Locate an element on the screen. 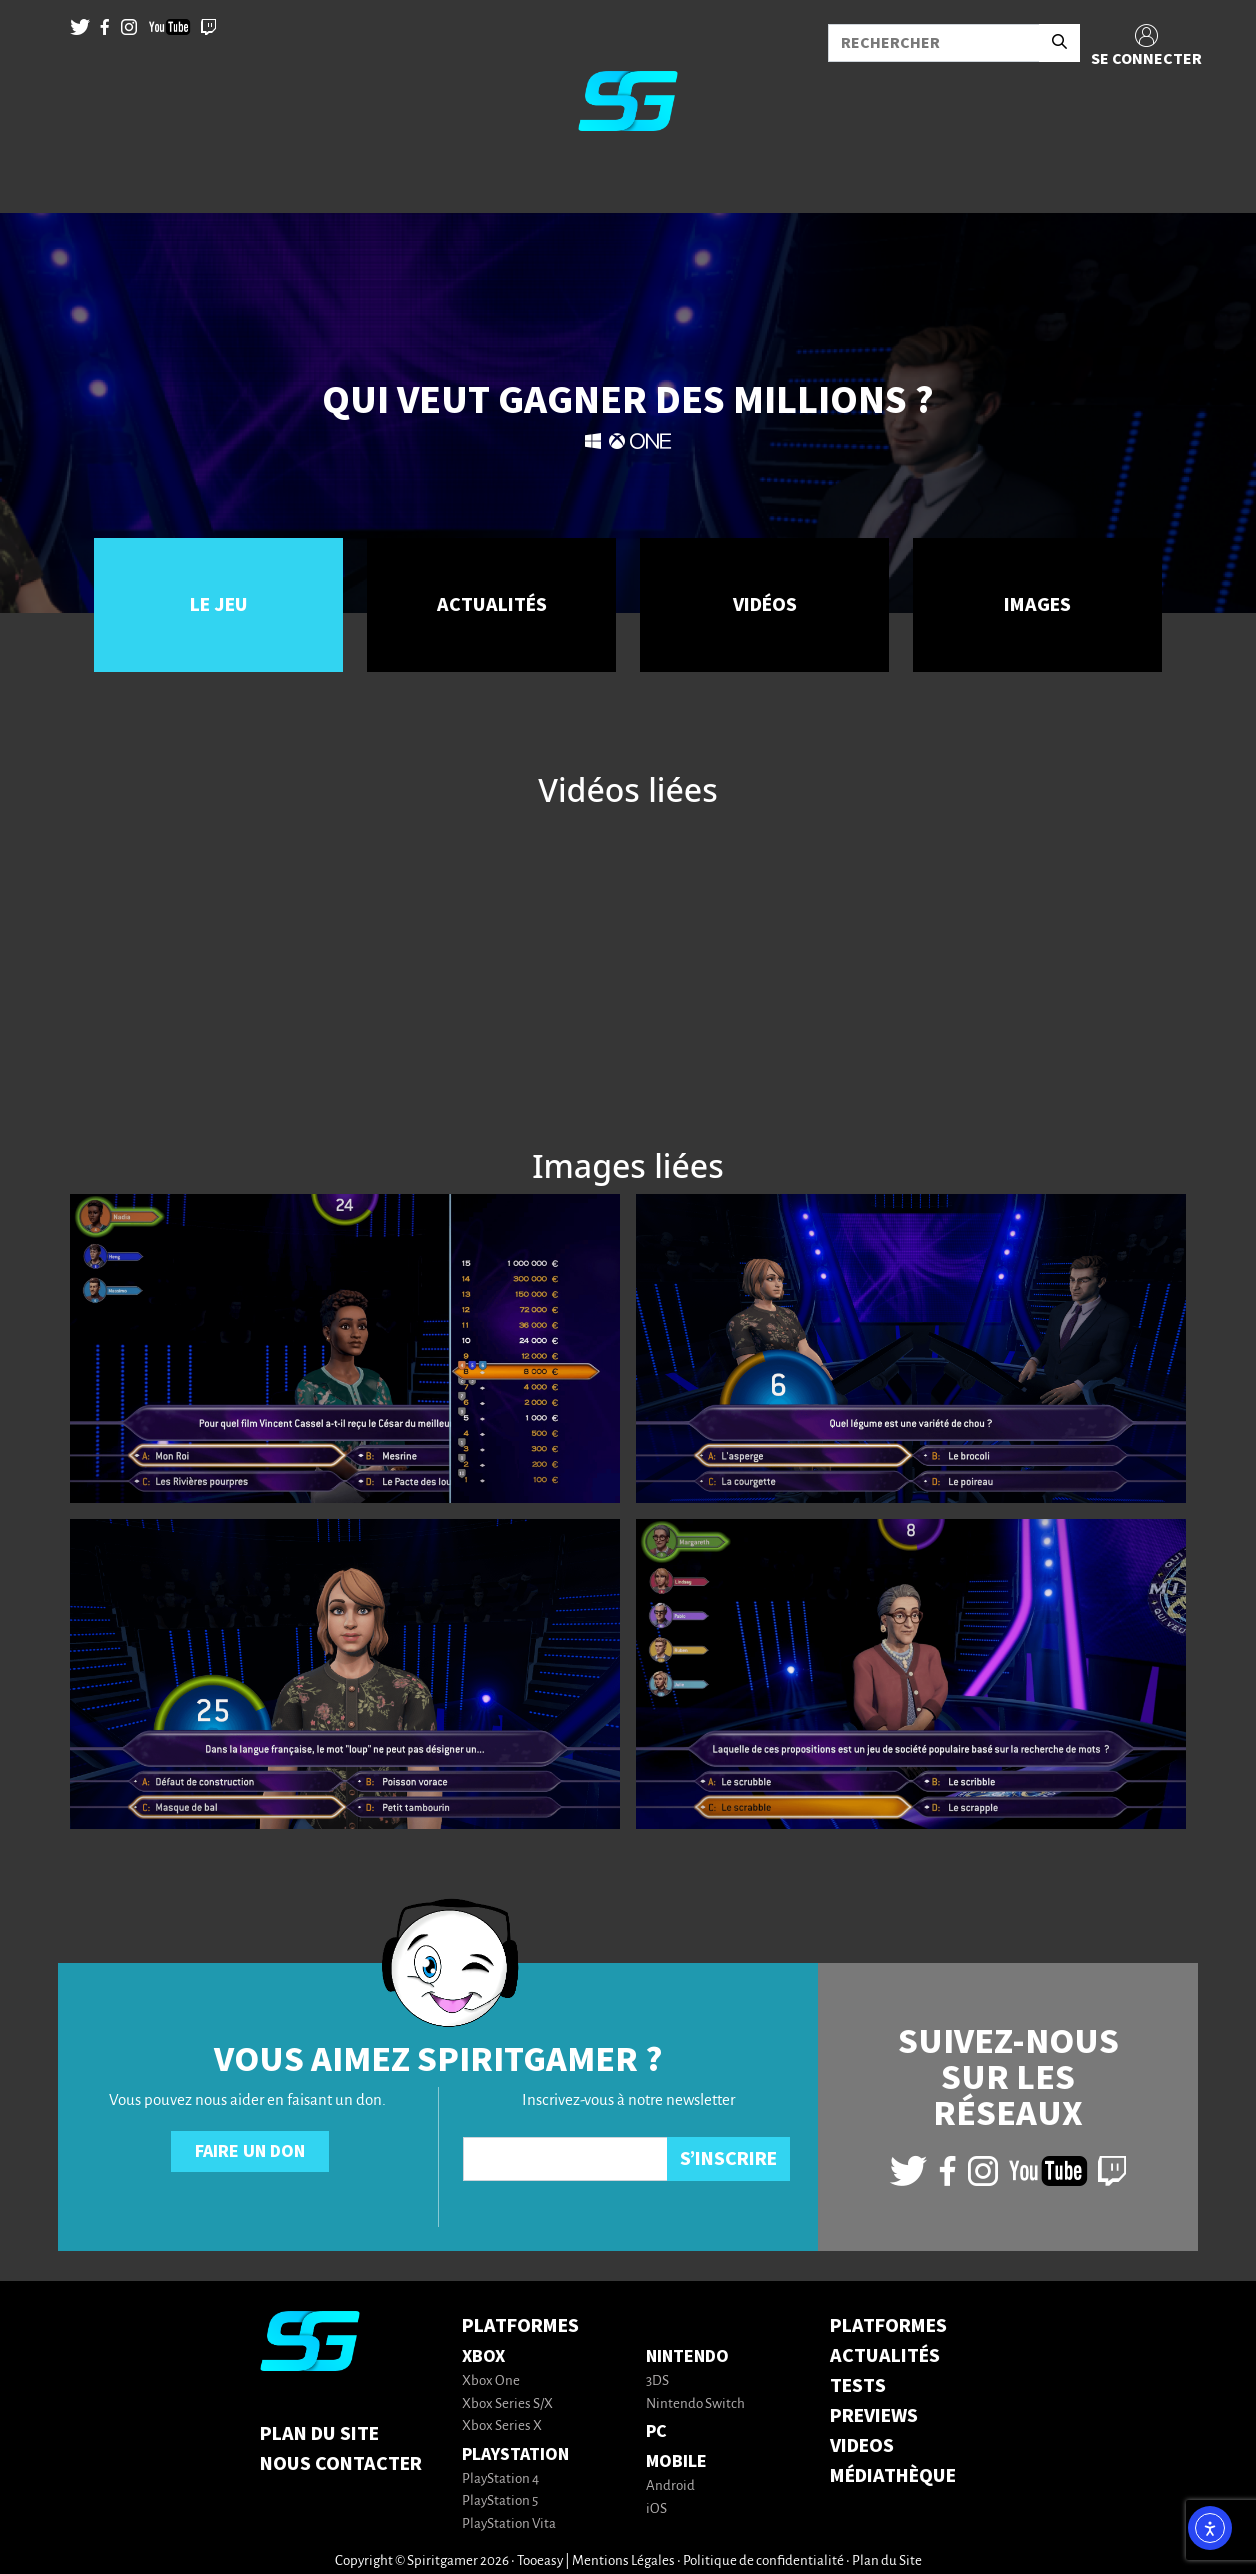 This screenshot has width=1256, height=2574. TESTS is located at coordinates (858, 2386).